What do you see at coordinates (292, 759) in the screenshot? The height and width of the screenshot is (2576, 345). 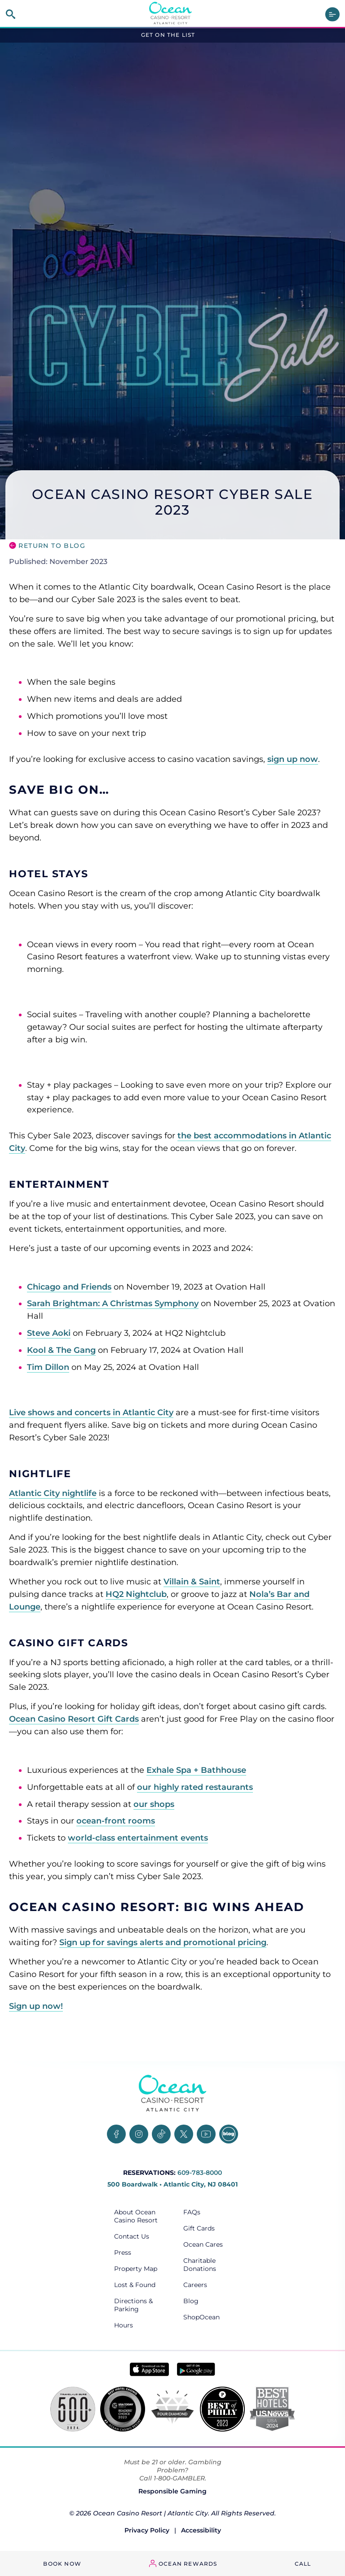 I see `sign up now` at bounding box center [292, 759].